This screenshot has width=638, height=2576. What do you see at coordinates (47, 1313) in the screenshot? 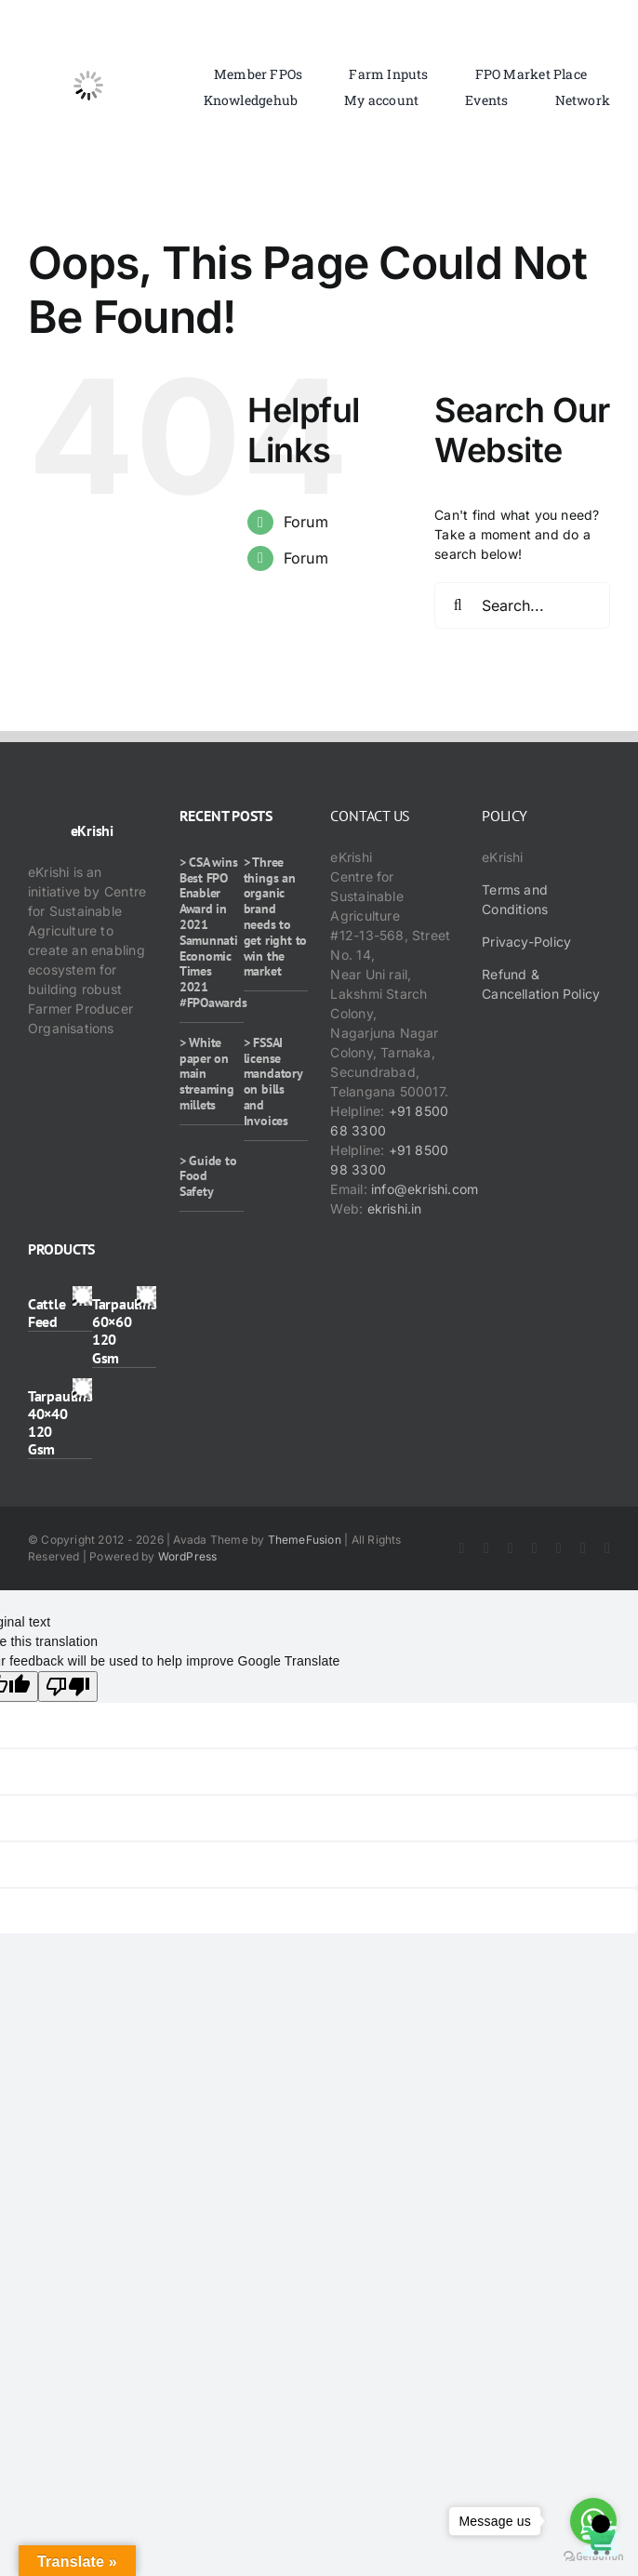
I see `Cattle Feed` at bounding box center [47, 1313].